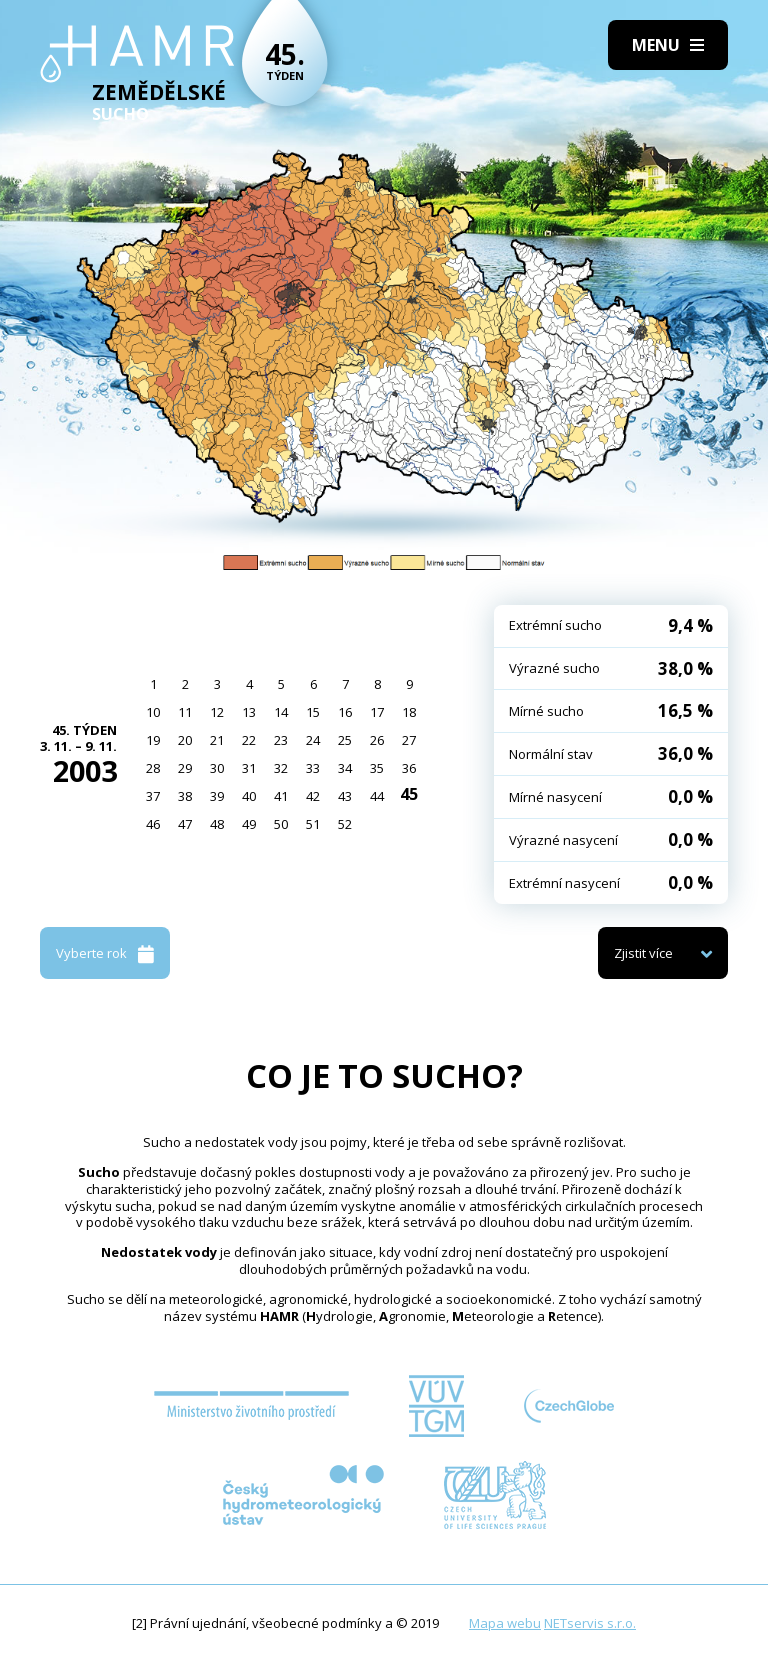 Image resolution: width=768 pixels, height=1662 pixels. What do you see at coordinates (377, 768) in the screenshot?
I see `35` at bounding box center [377, 768].